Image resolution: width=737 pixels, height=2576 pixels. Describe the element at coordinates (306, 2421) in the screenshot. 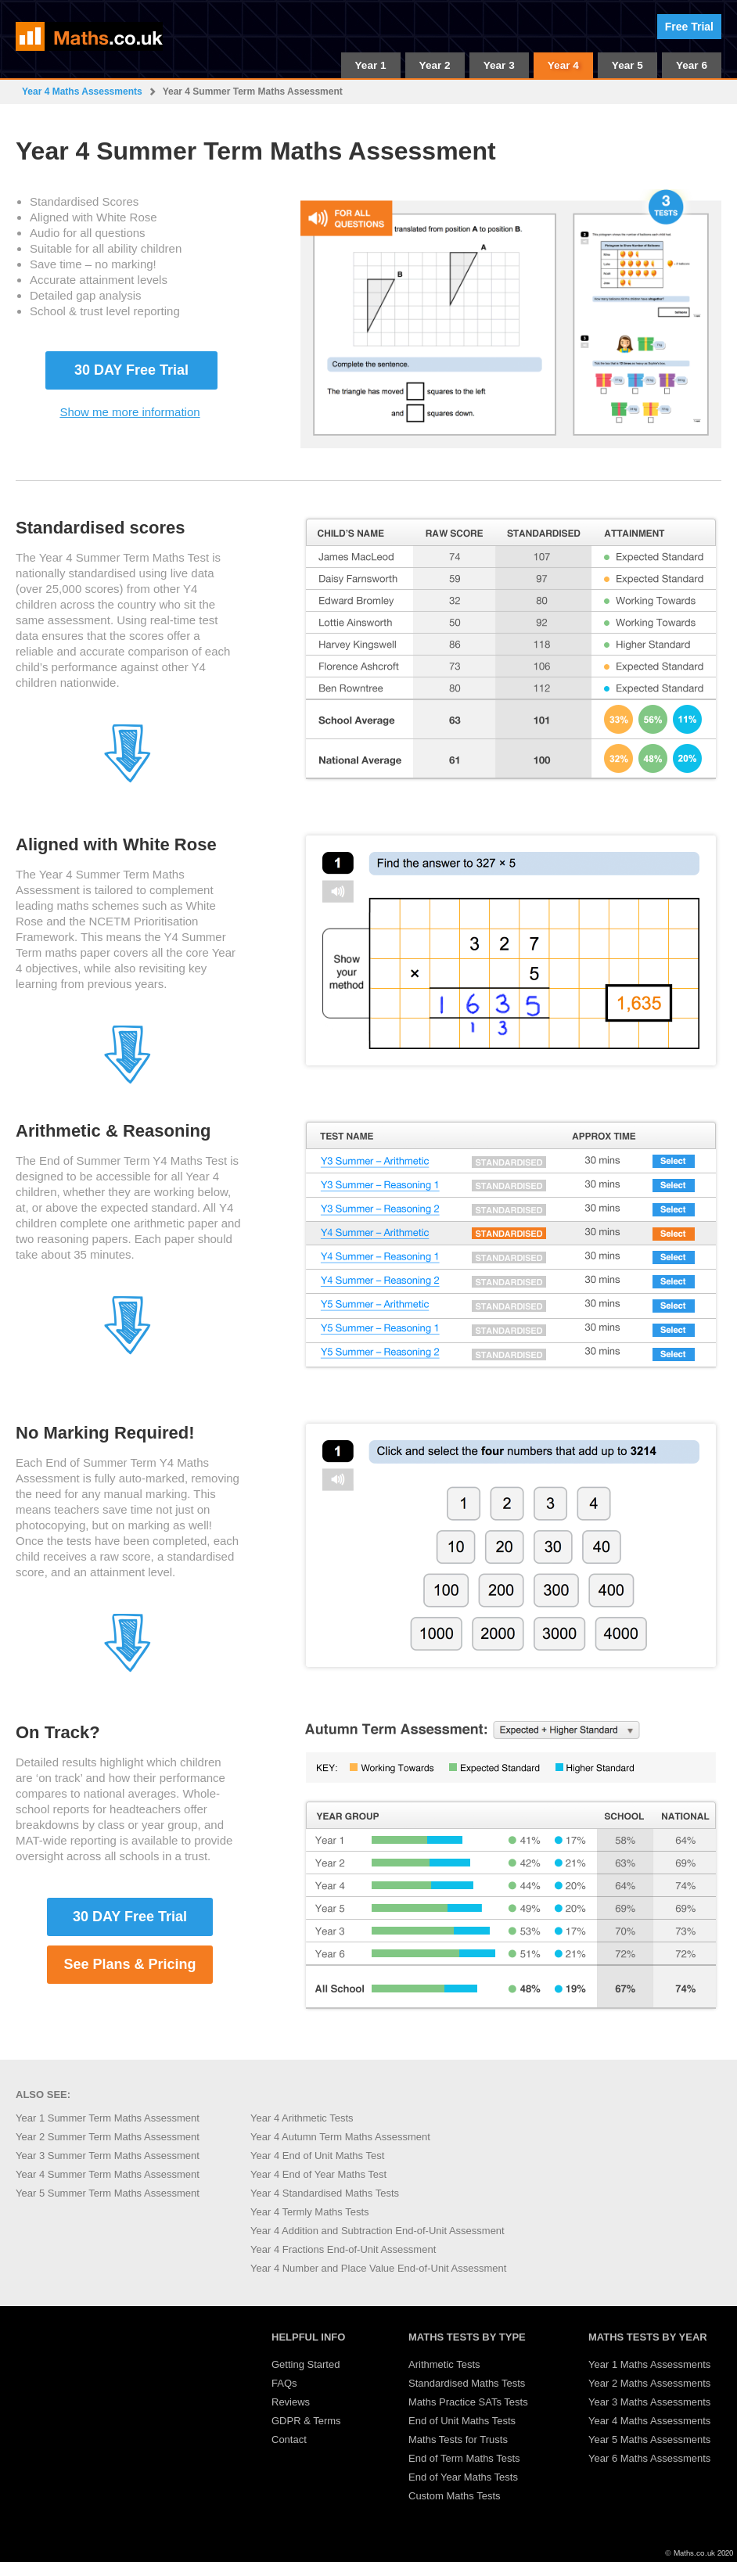

I see `GDPR & Terms` at that location.